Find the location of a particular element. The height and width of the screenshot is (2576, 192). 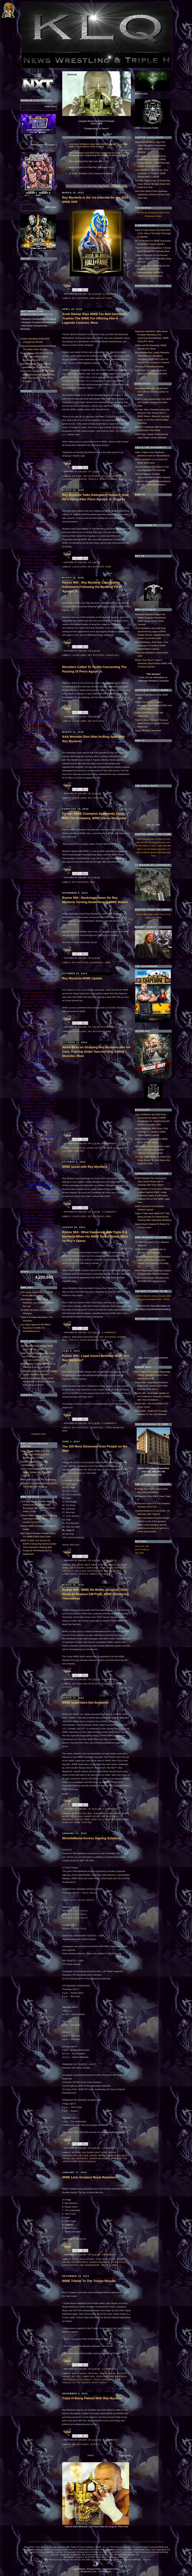

Vincent J. McMahon is located at coordinates (34, 1167).